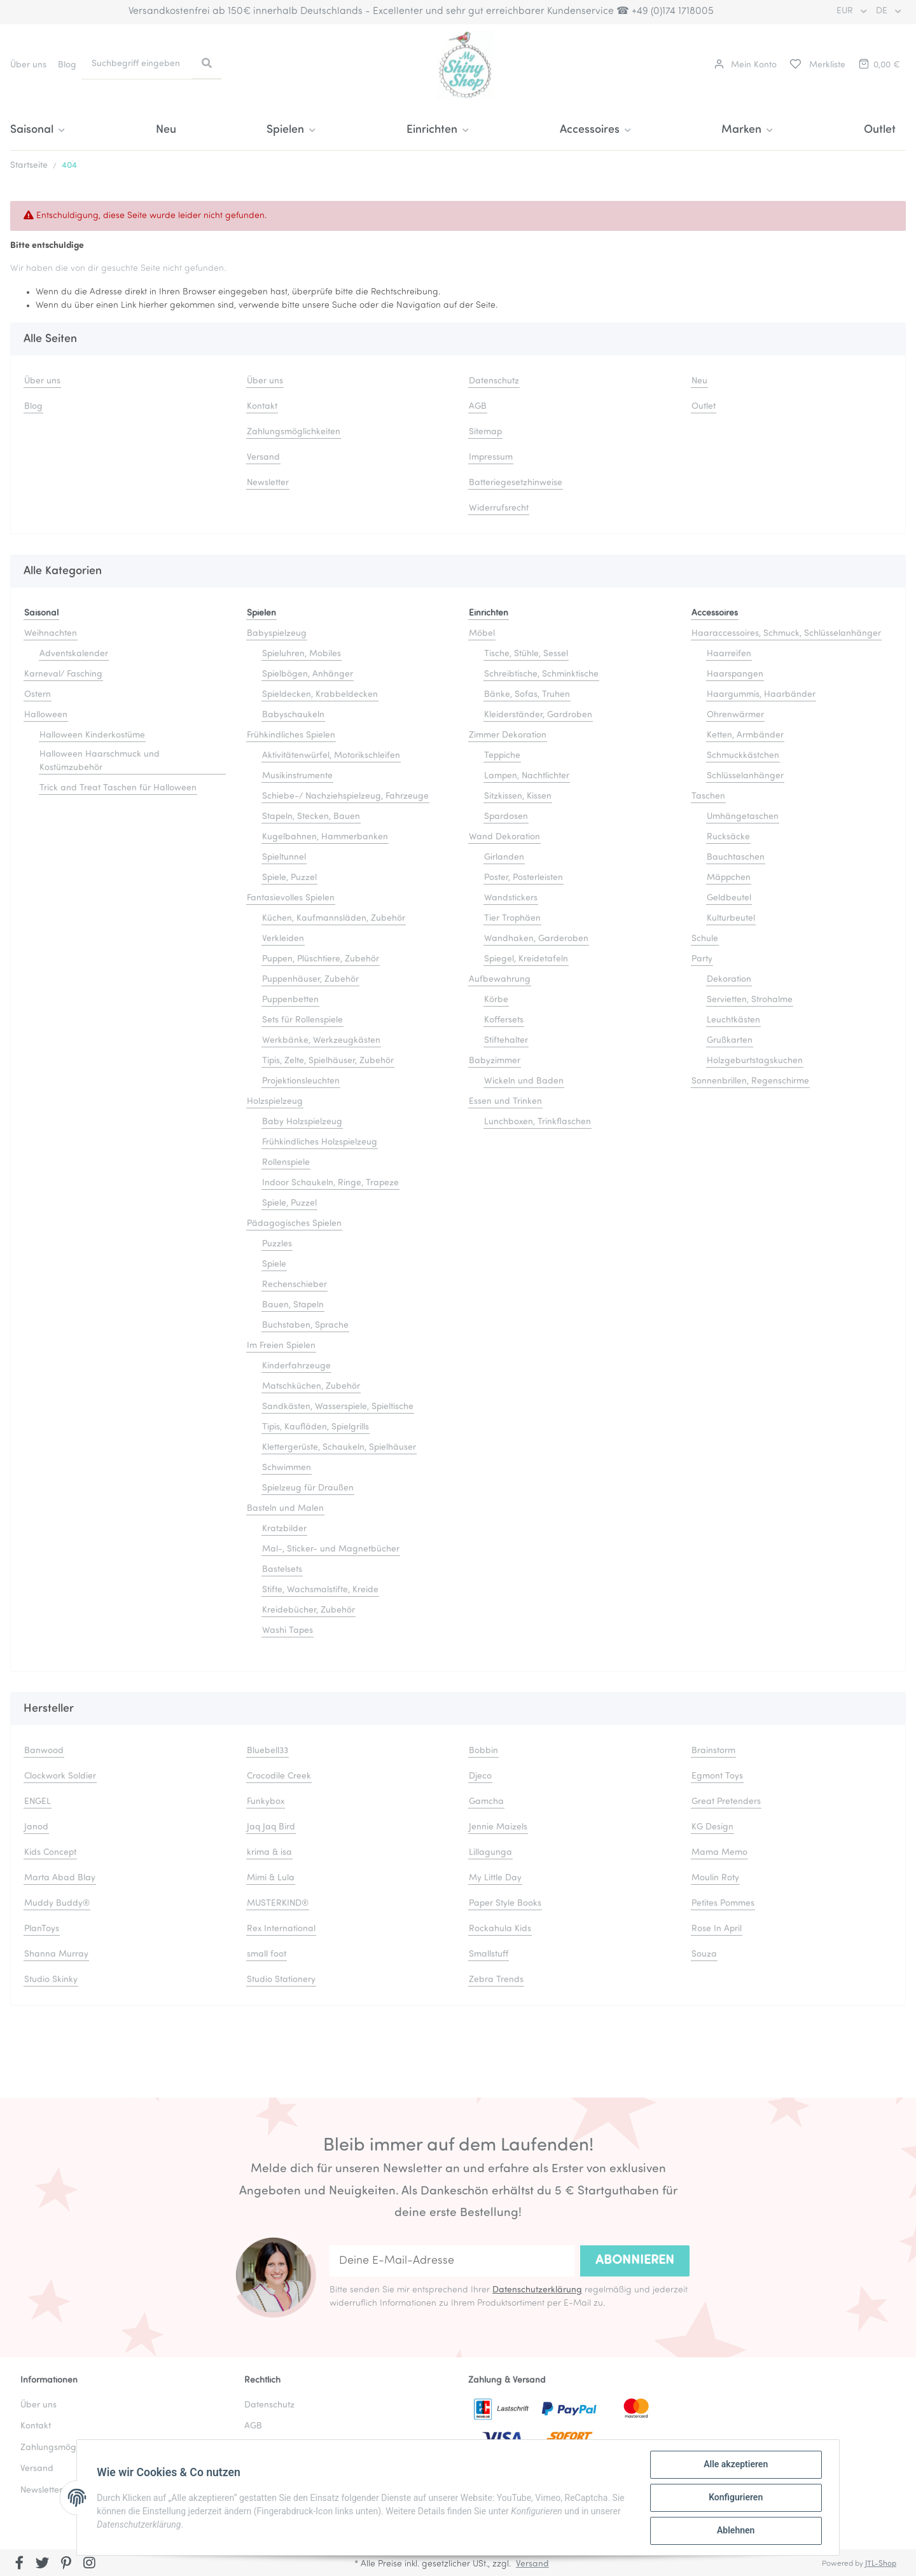 This screenshot has width=916, height=2576. I want to click on Spieluhren, Mobiles, so click(301, 654).